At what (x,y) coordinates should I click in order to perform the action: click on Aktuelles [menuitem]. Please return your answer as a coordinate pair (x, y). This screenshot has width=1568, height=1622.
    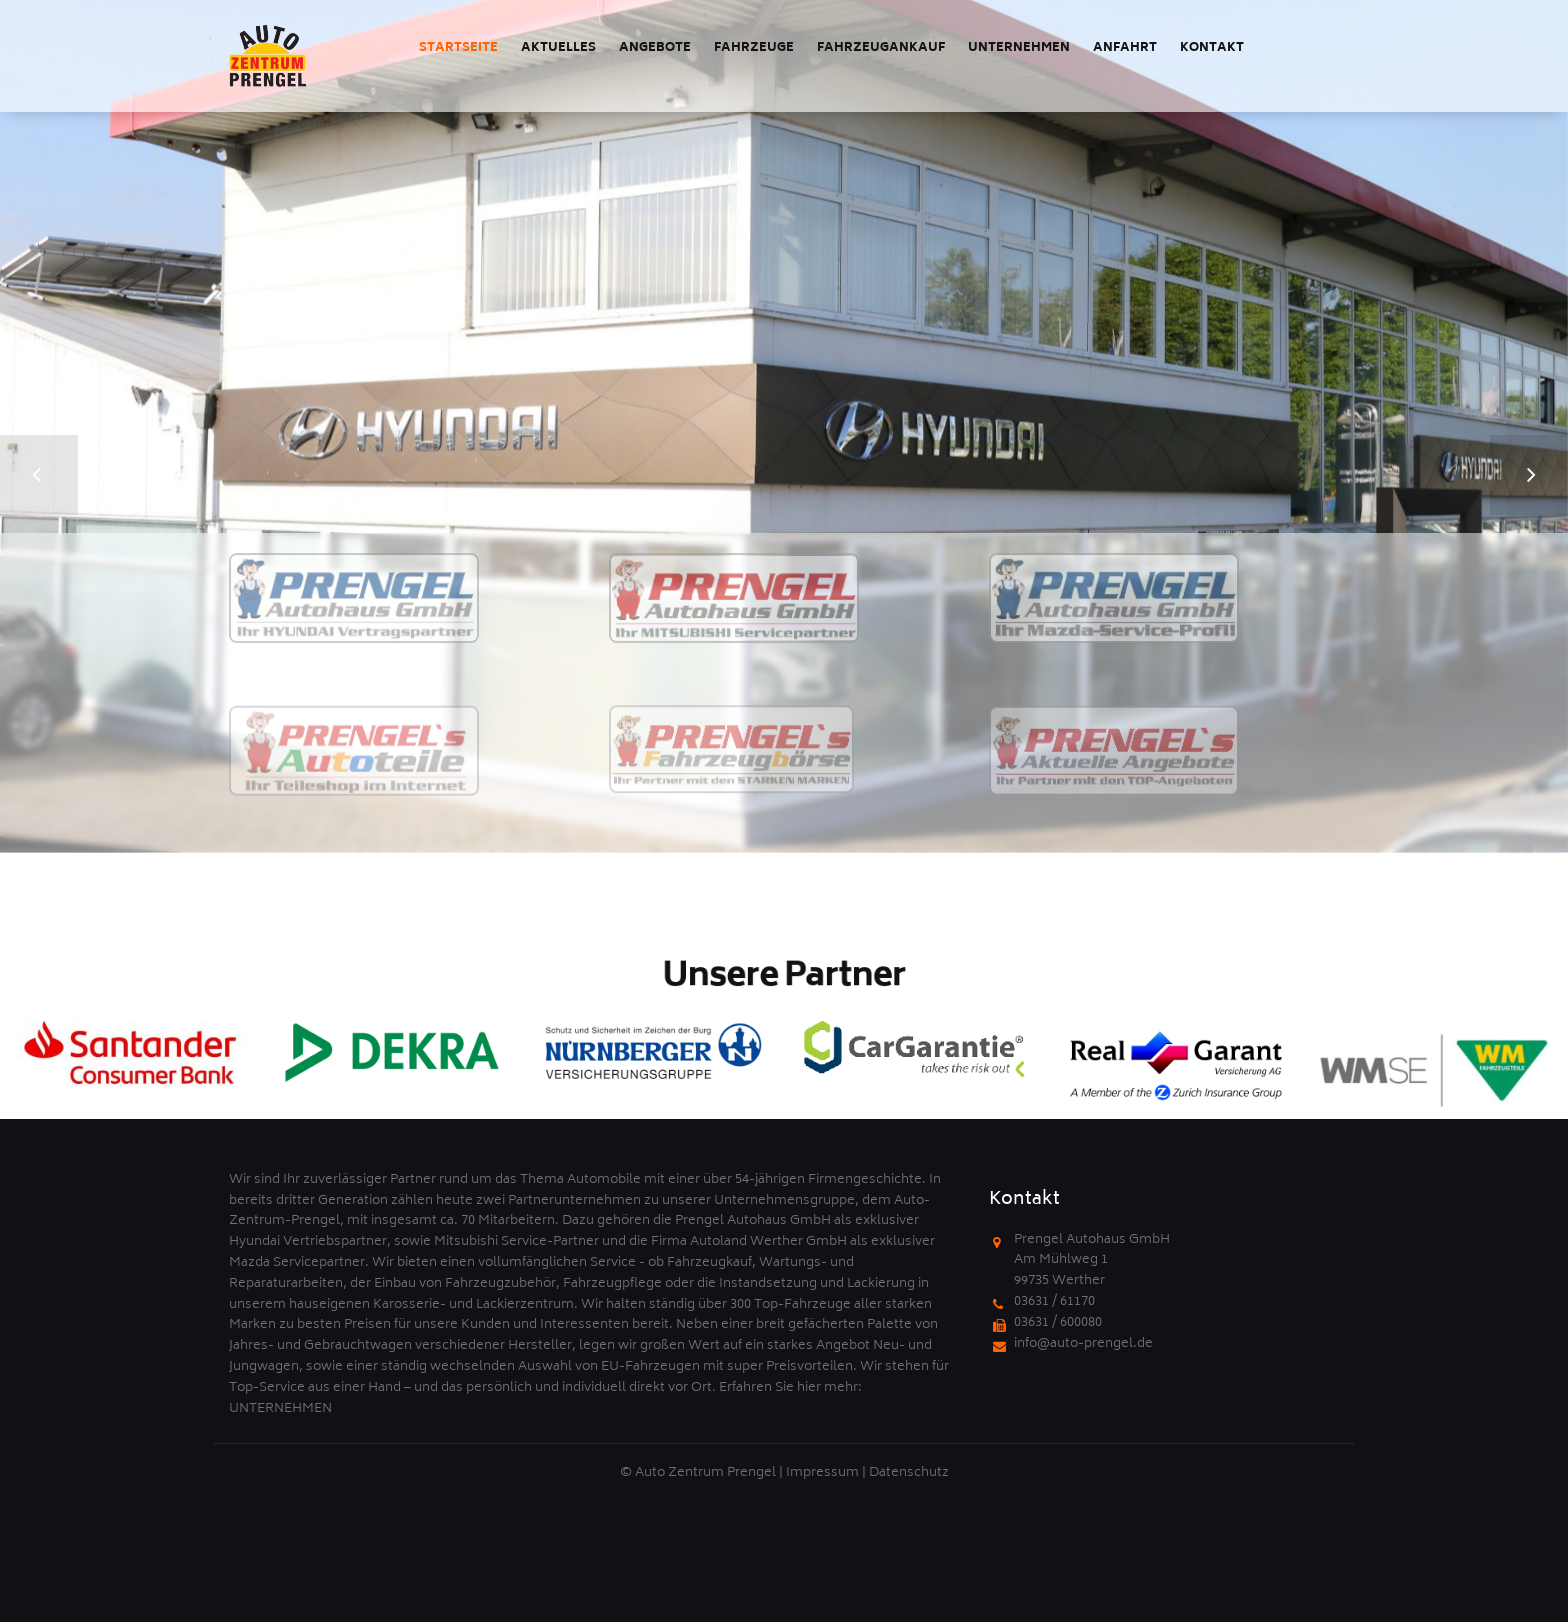
    Looking at the image, I should click on (558, 48).